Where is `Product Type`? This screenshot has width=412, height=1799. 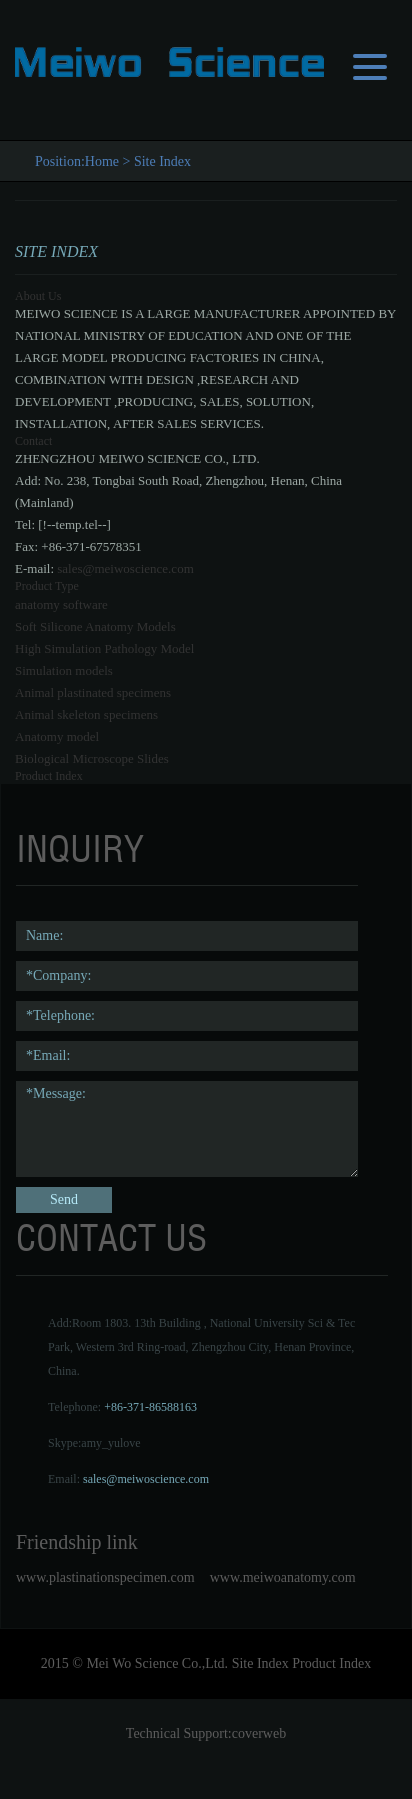 Product Type is located at coordinates (47, 586).